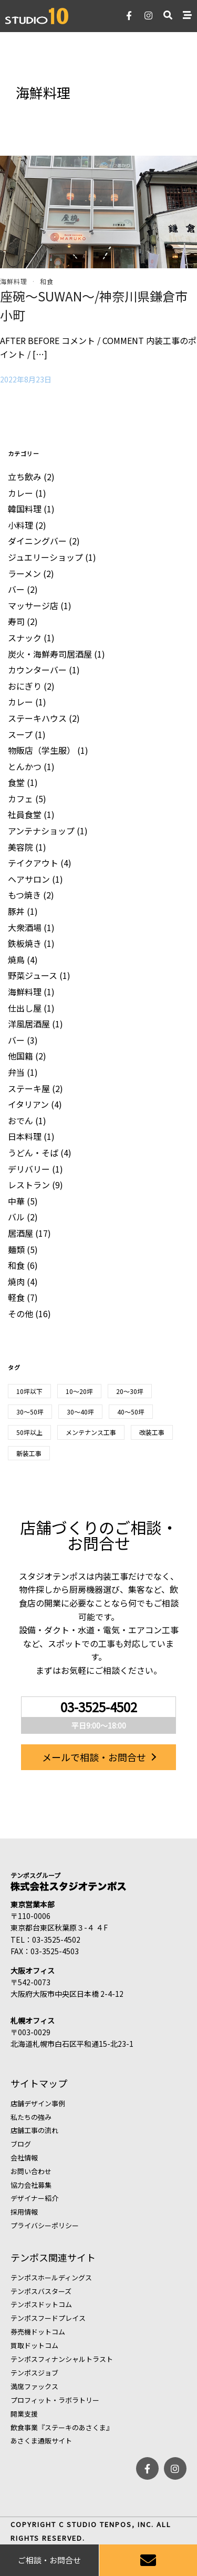 The image size is (197, 2576). Describe the element at coordinates (25, 1136) in the screenshot. I see `日本料理` at that location.